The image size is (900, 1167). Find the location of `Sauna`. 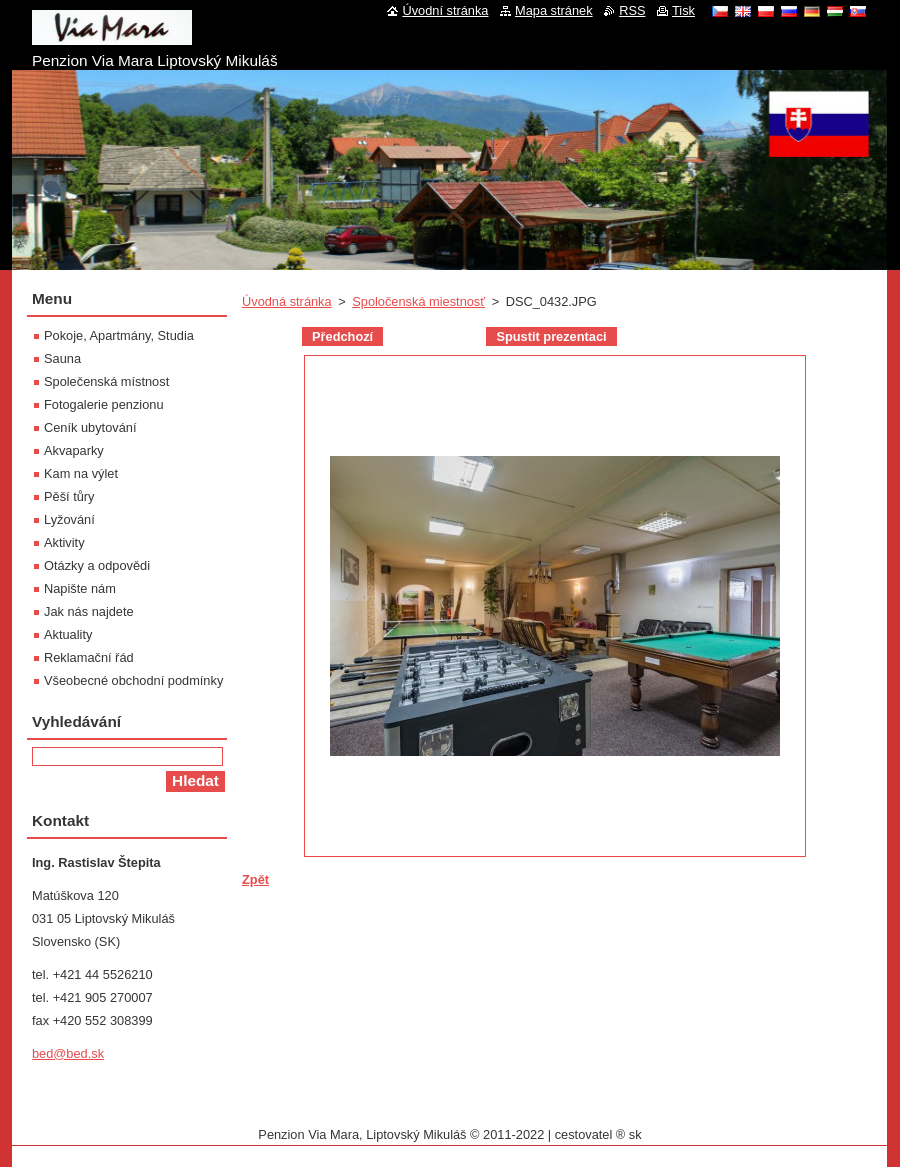

Sauna is located at coordinates (62, 358).